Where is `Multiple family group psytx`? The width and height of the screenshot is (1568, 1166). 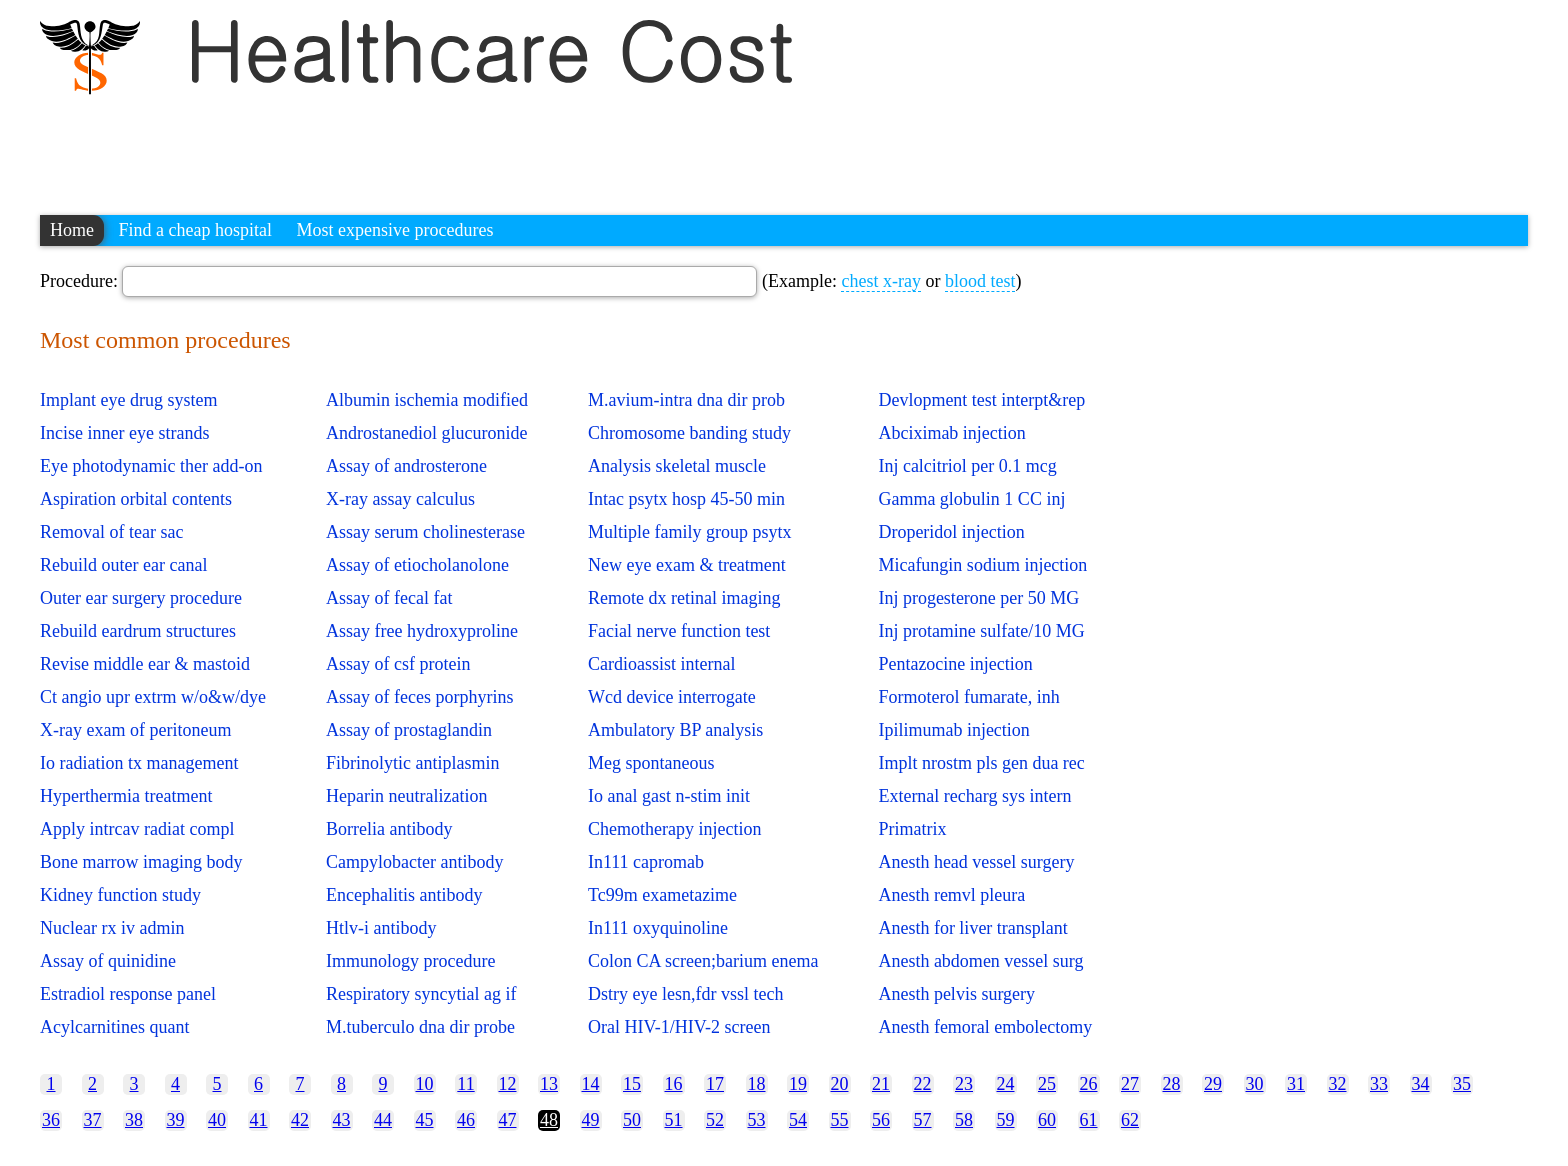
Multiple family group psytx is located at coordinates (689, 532).